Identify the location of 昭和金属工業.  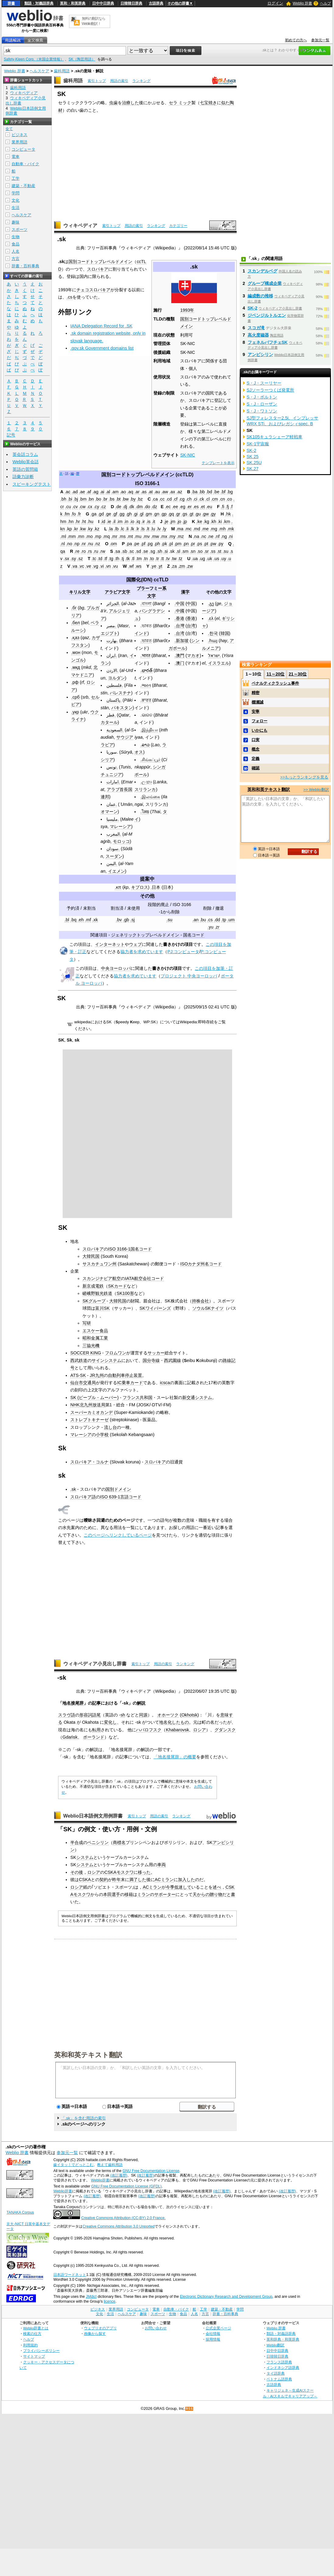
(95, 1338).